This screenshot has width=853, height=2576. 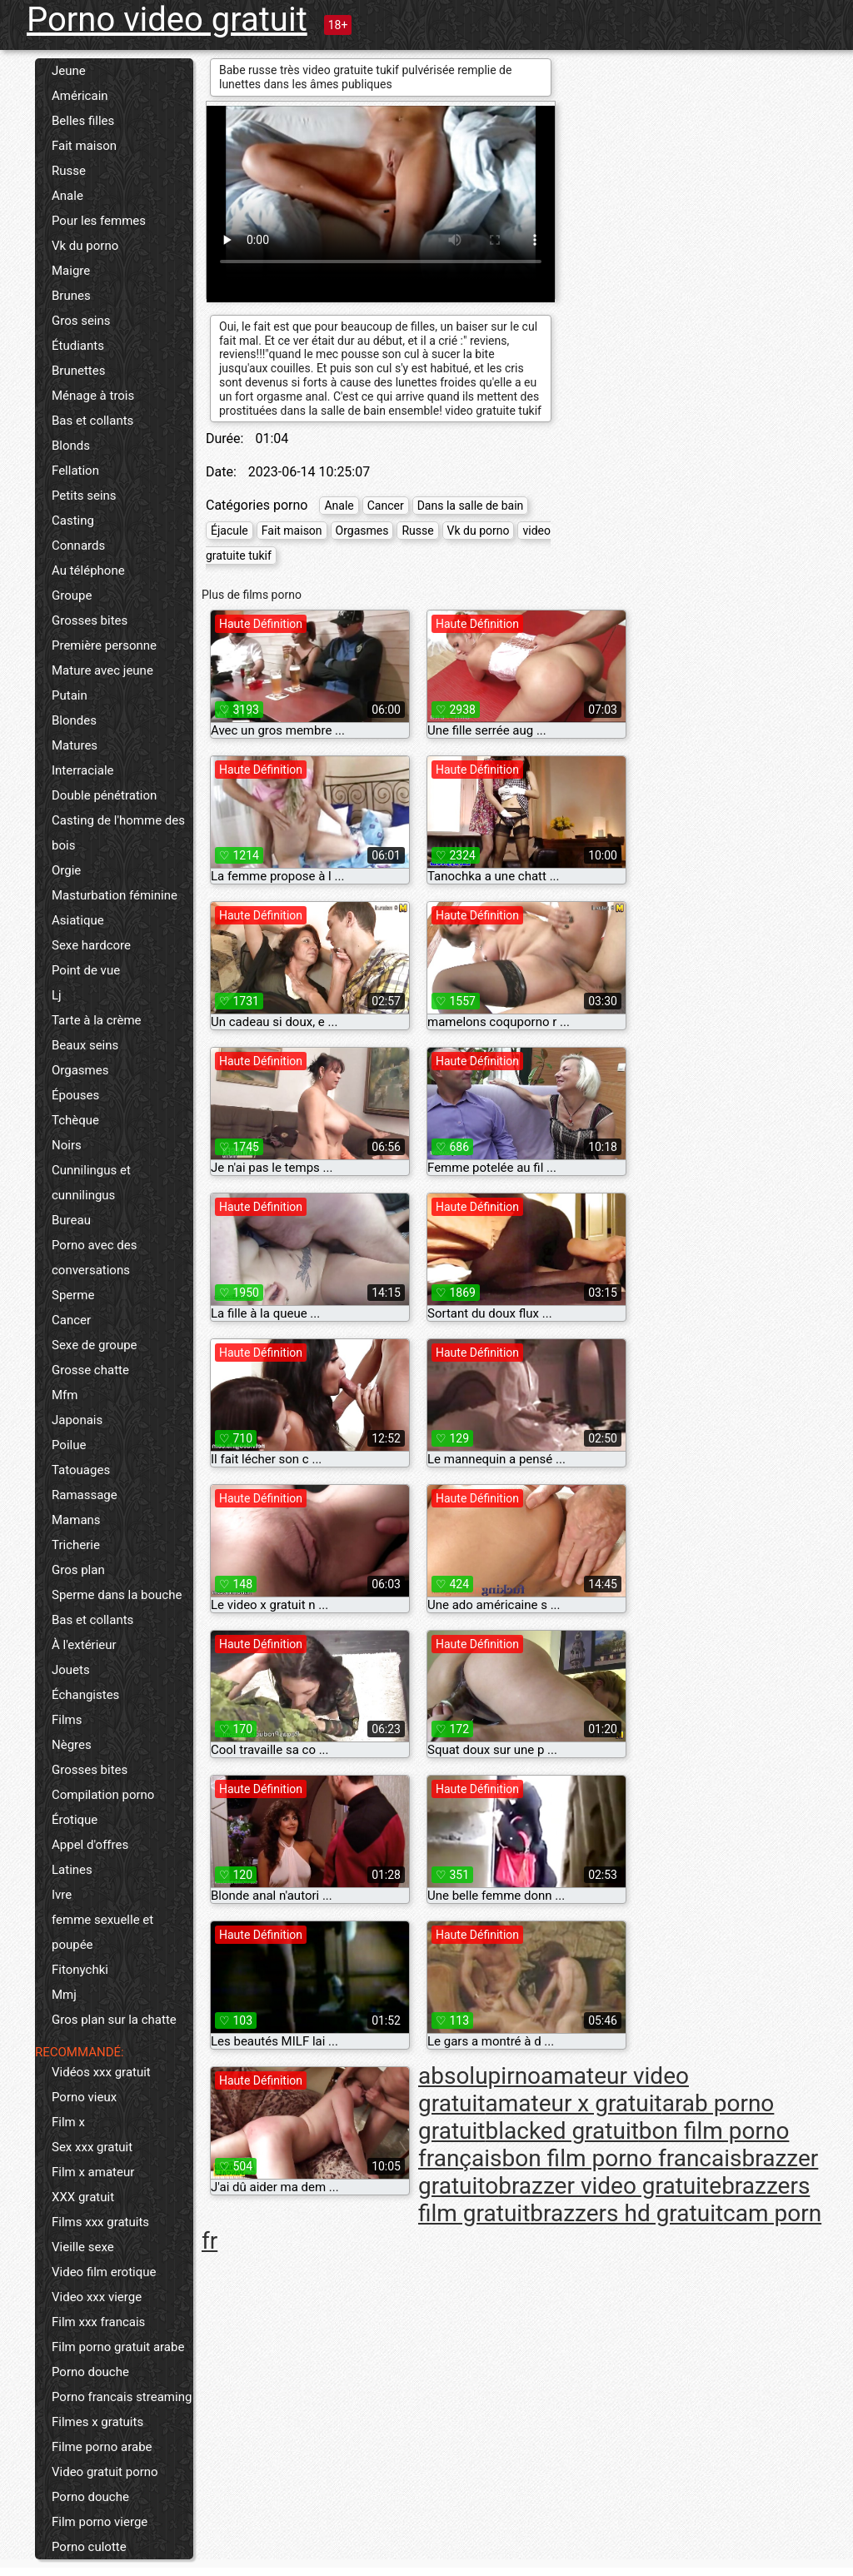 What do you see at coordinates (102, 2446) in the screenshot?
I see `Filme porno arabe` at bounding box center [102, 2446].